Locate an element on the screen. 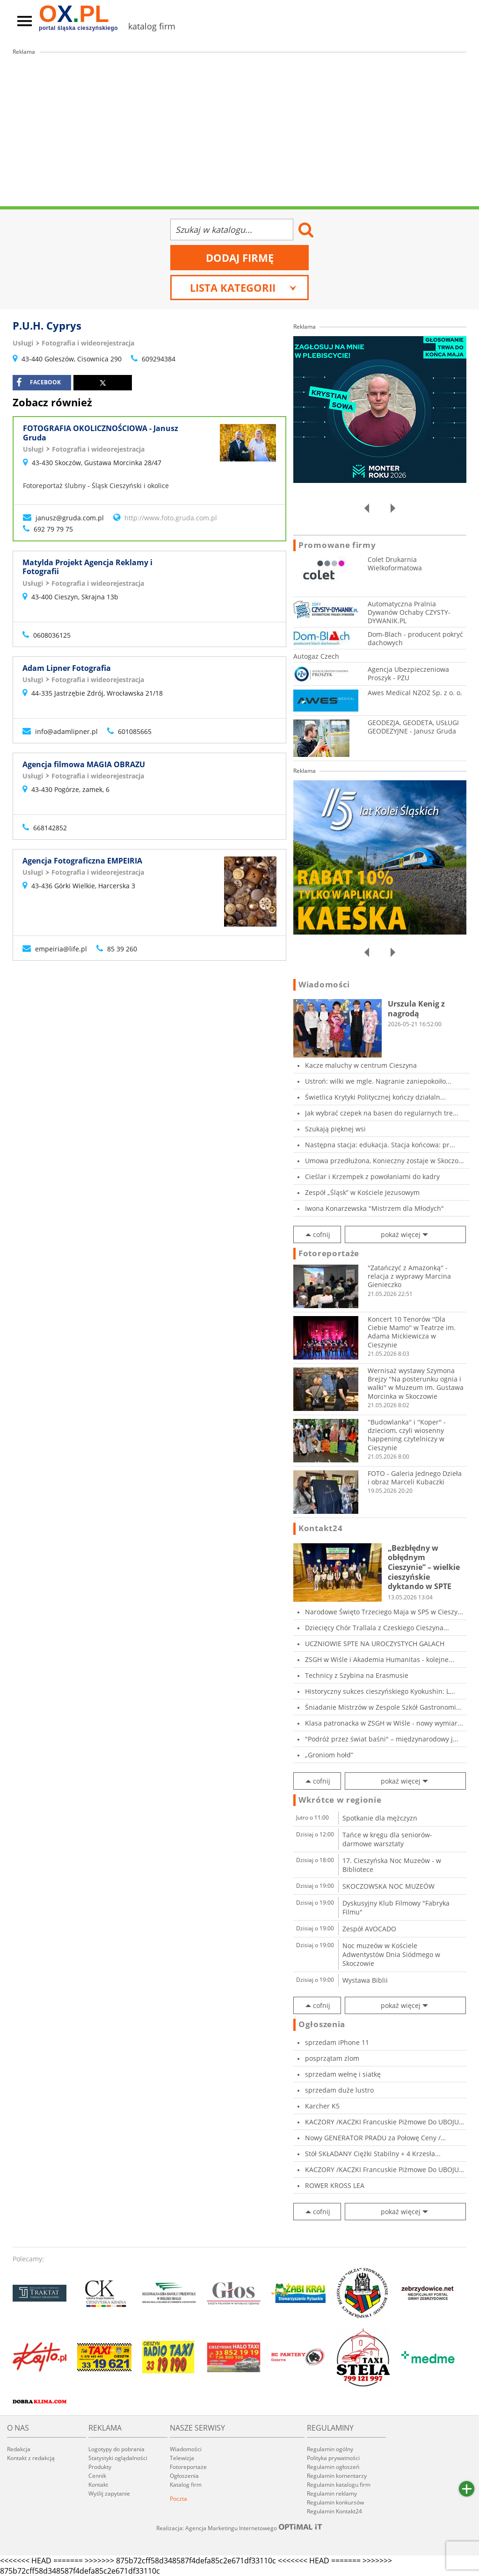 This screenshot has height=2576, width=479. Ustroń: wilki we mgle. Nagranie zaniepokoiło... is located at coordinates (378, 1081).